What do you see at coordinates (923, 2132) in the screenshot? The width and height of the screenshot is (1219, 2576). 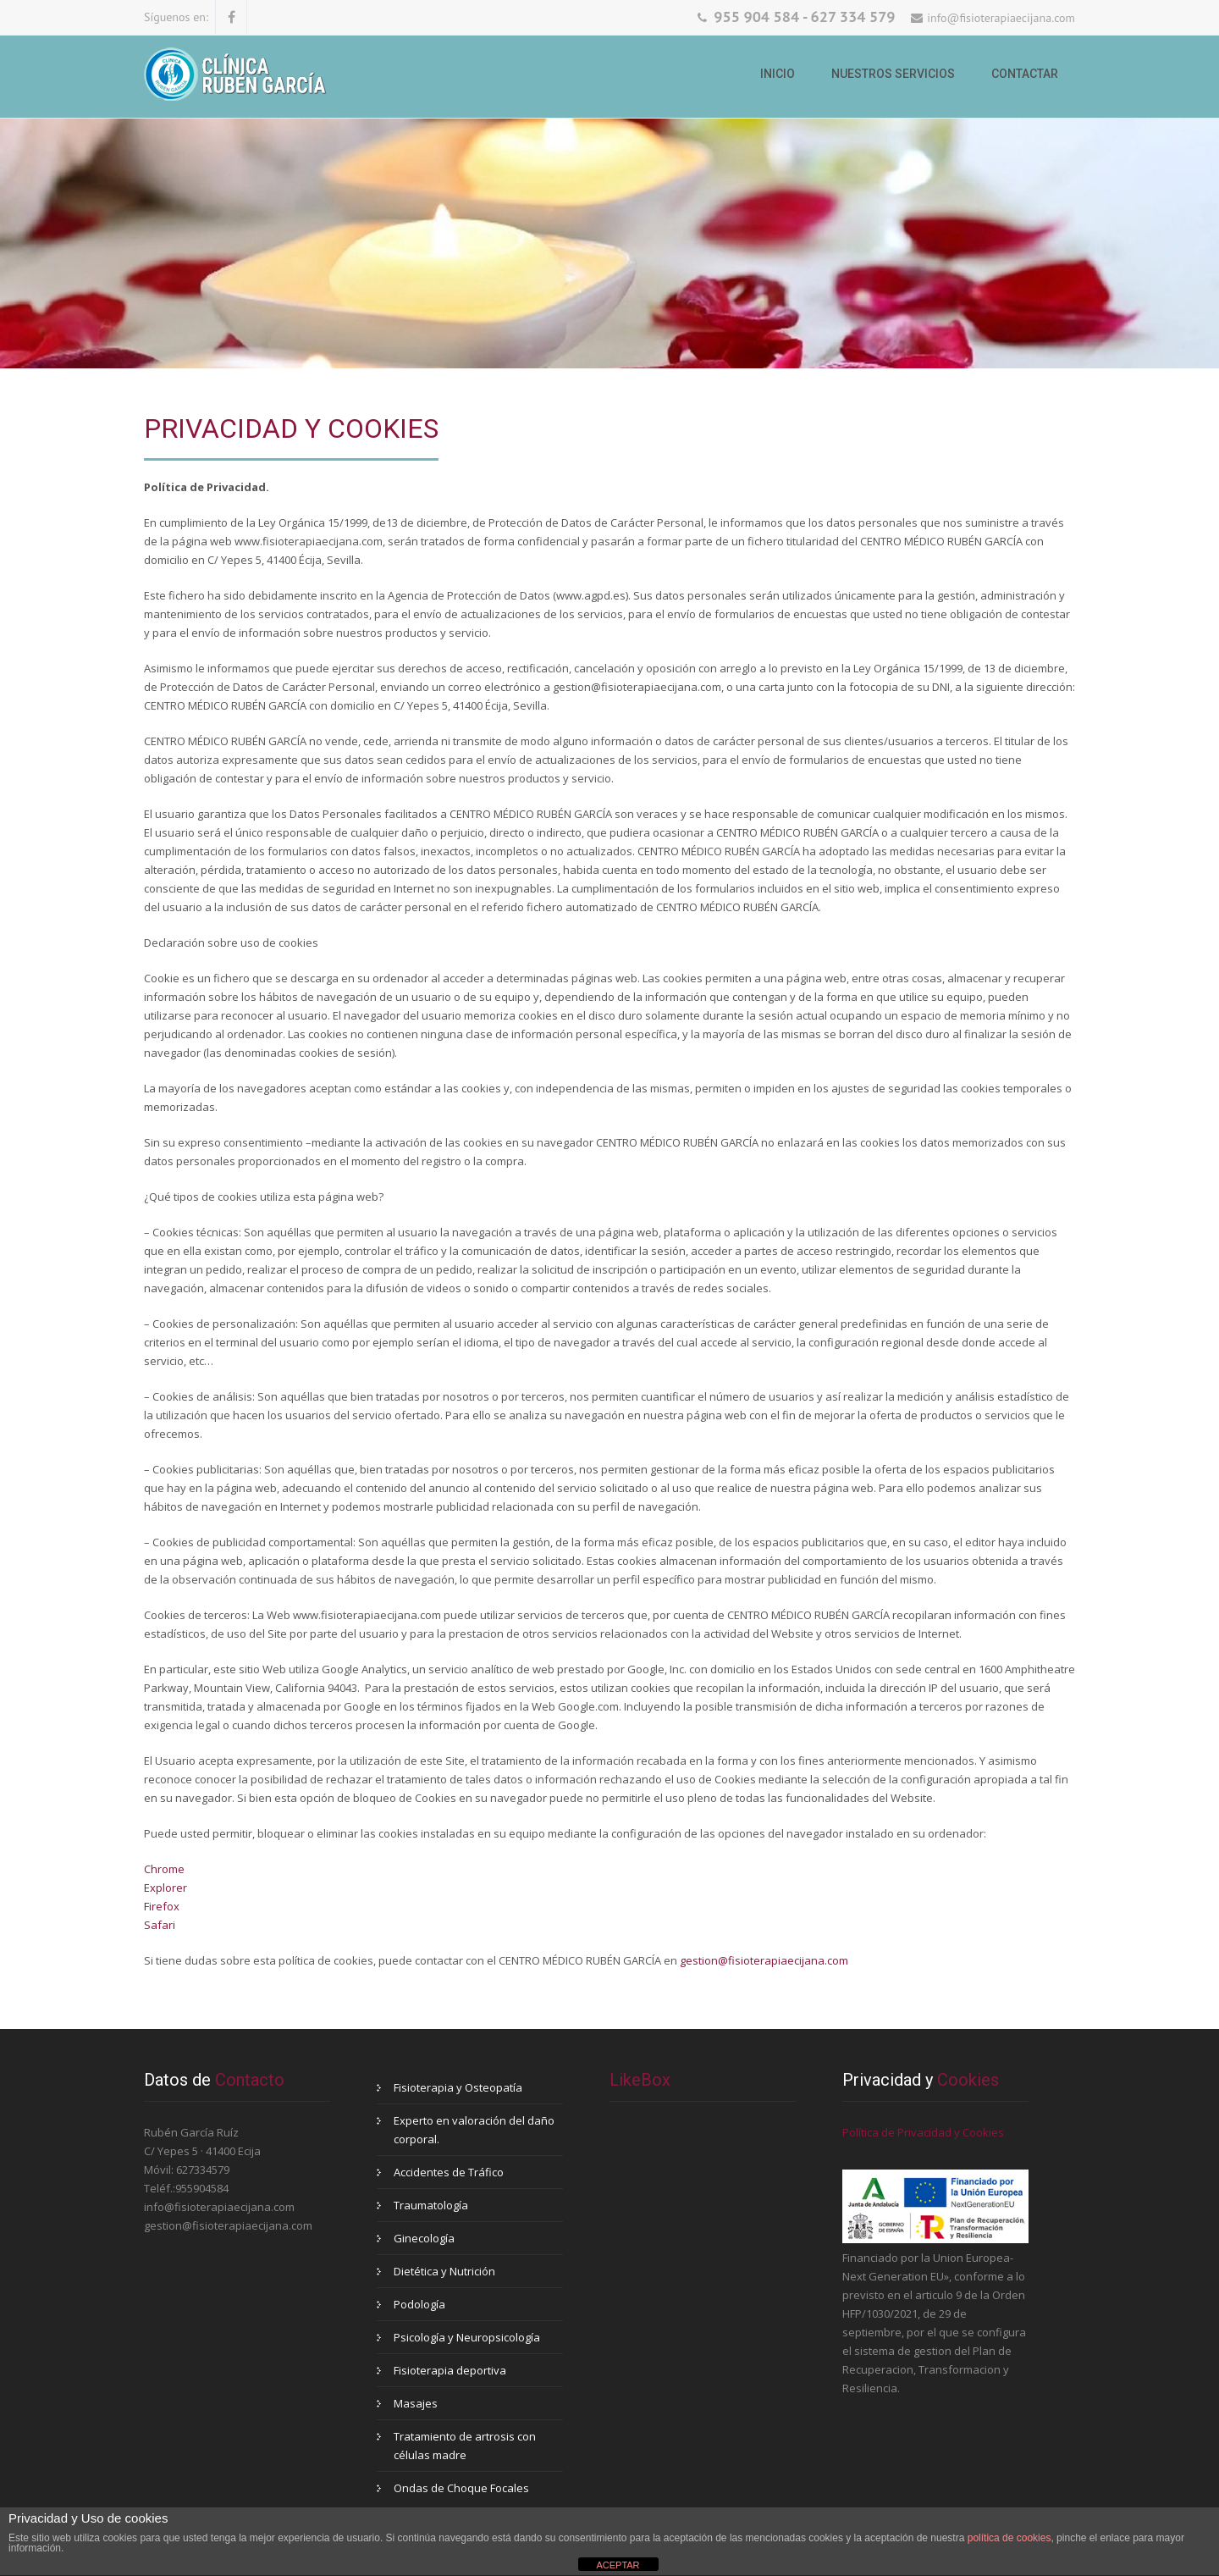 I see `Política de Privacidad y Cookies` at bounding box center [923, 2132].